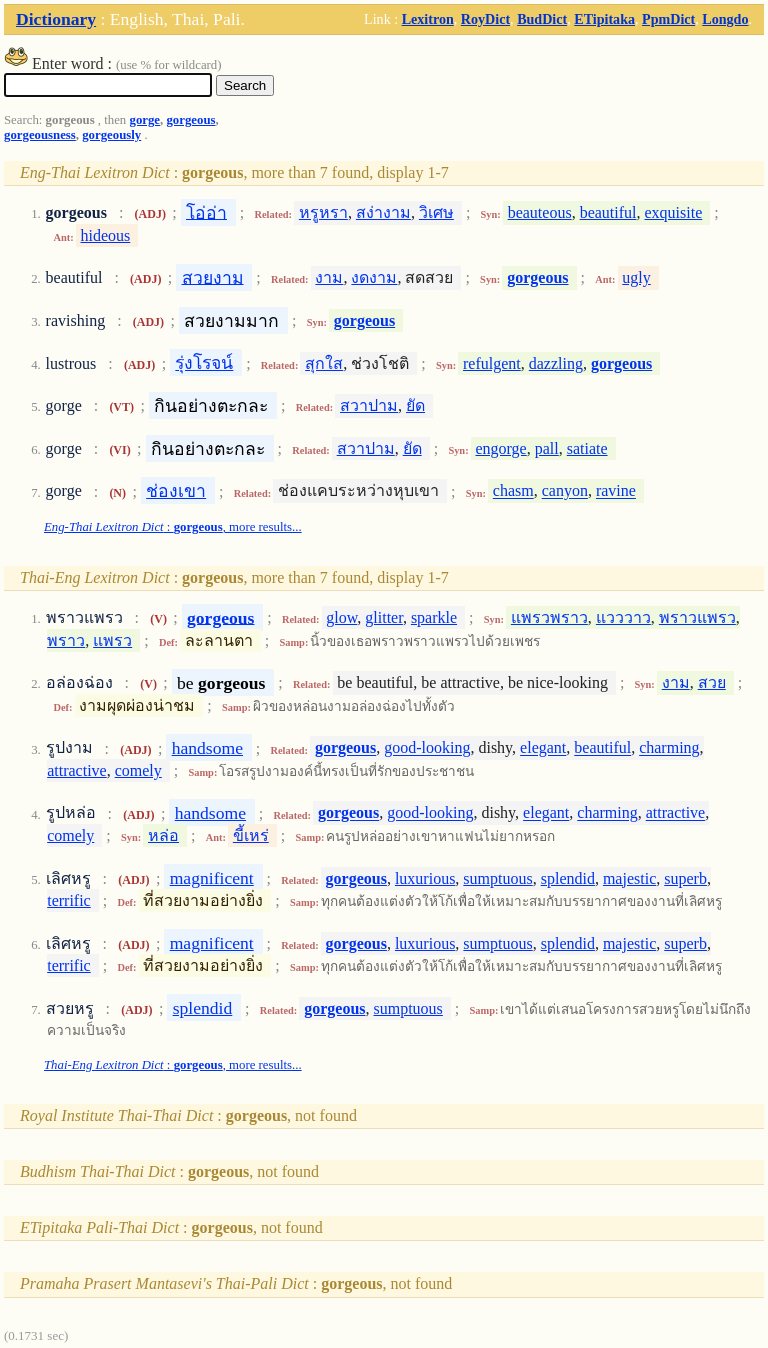 The width and height of the screenshot is (768, 1348). What do you see at coordinates (549, 617) in the screenshot?
I see `แพรวพราว` at bounding box center [549, 617].